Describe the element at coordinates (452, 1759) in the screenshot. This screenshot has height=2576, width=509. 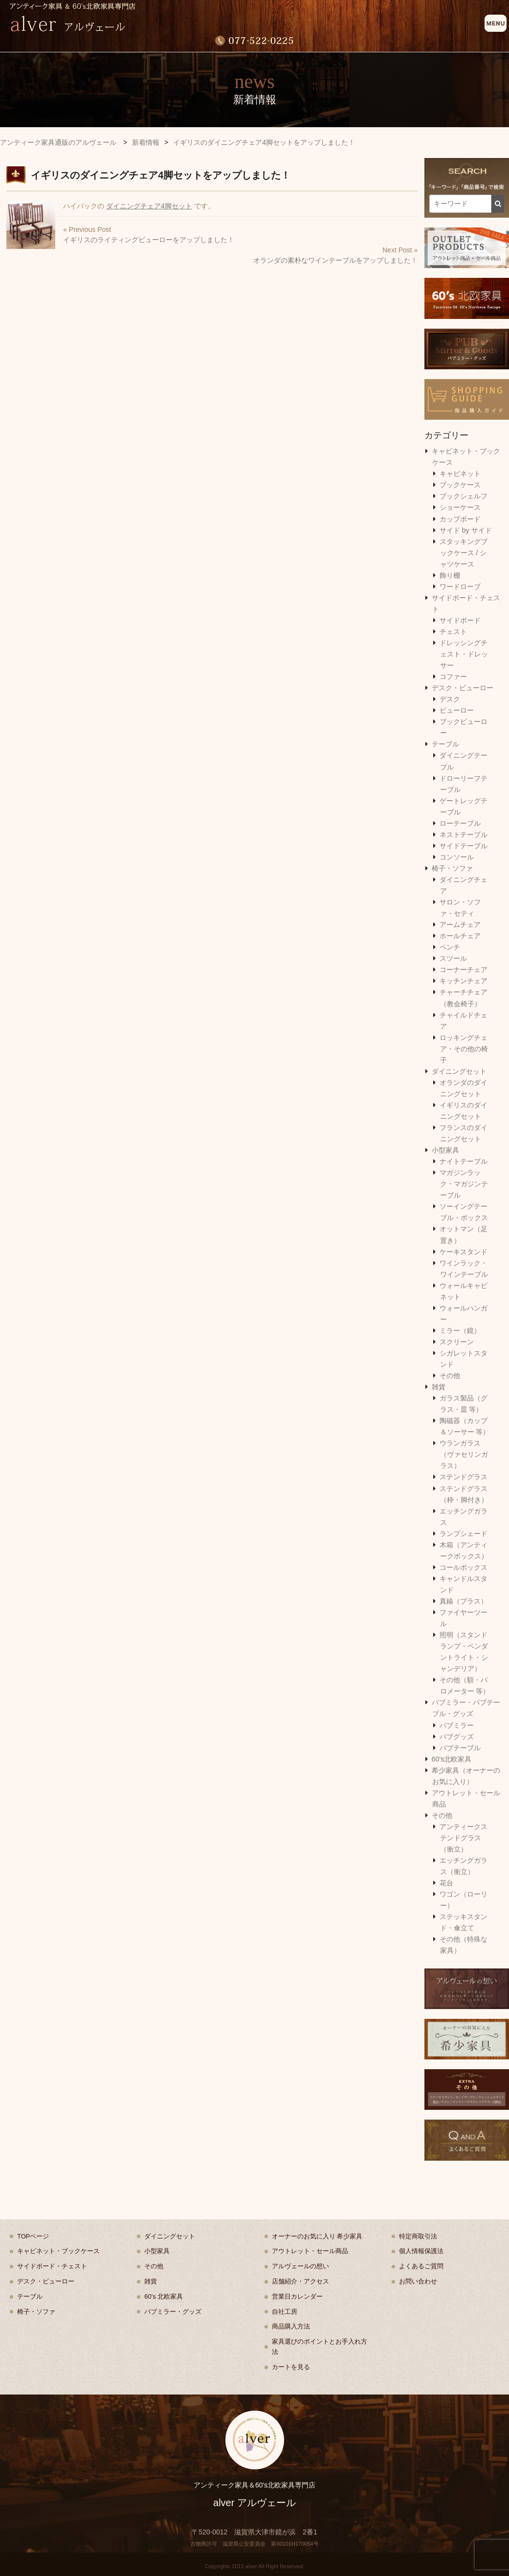
I see `60's北欧家具` at that location.